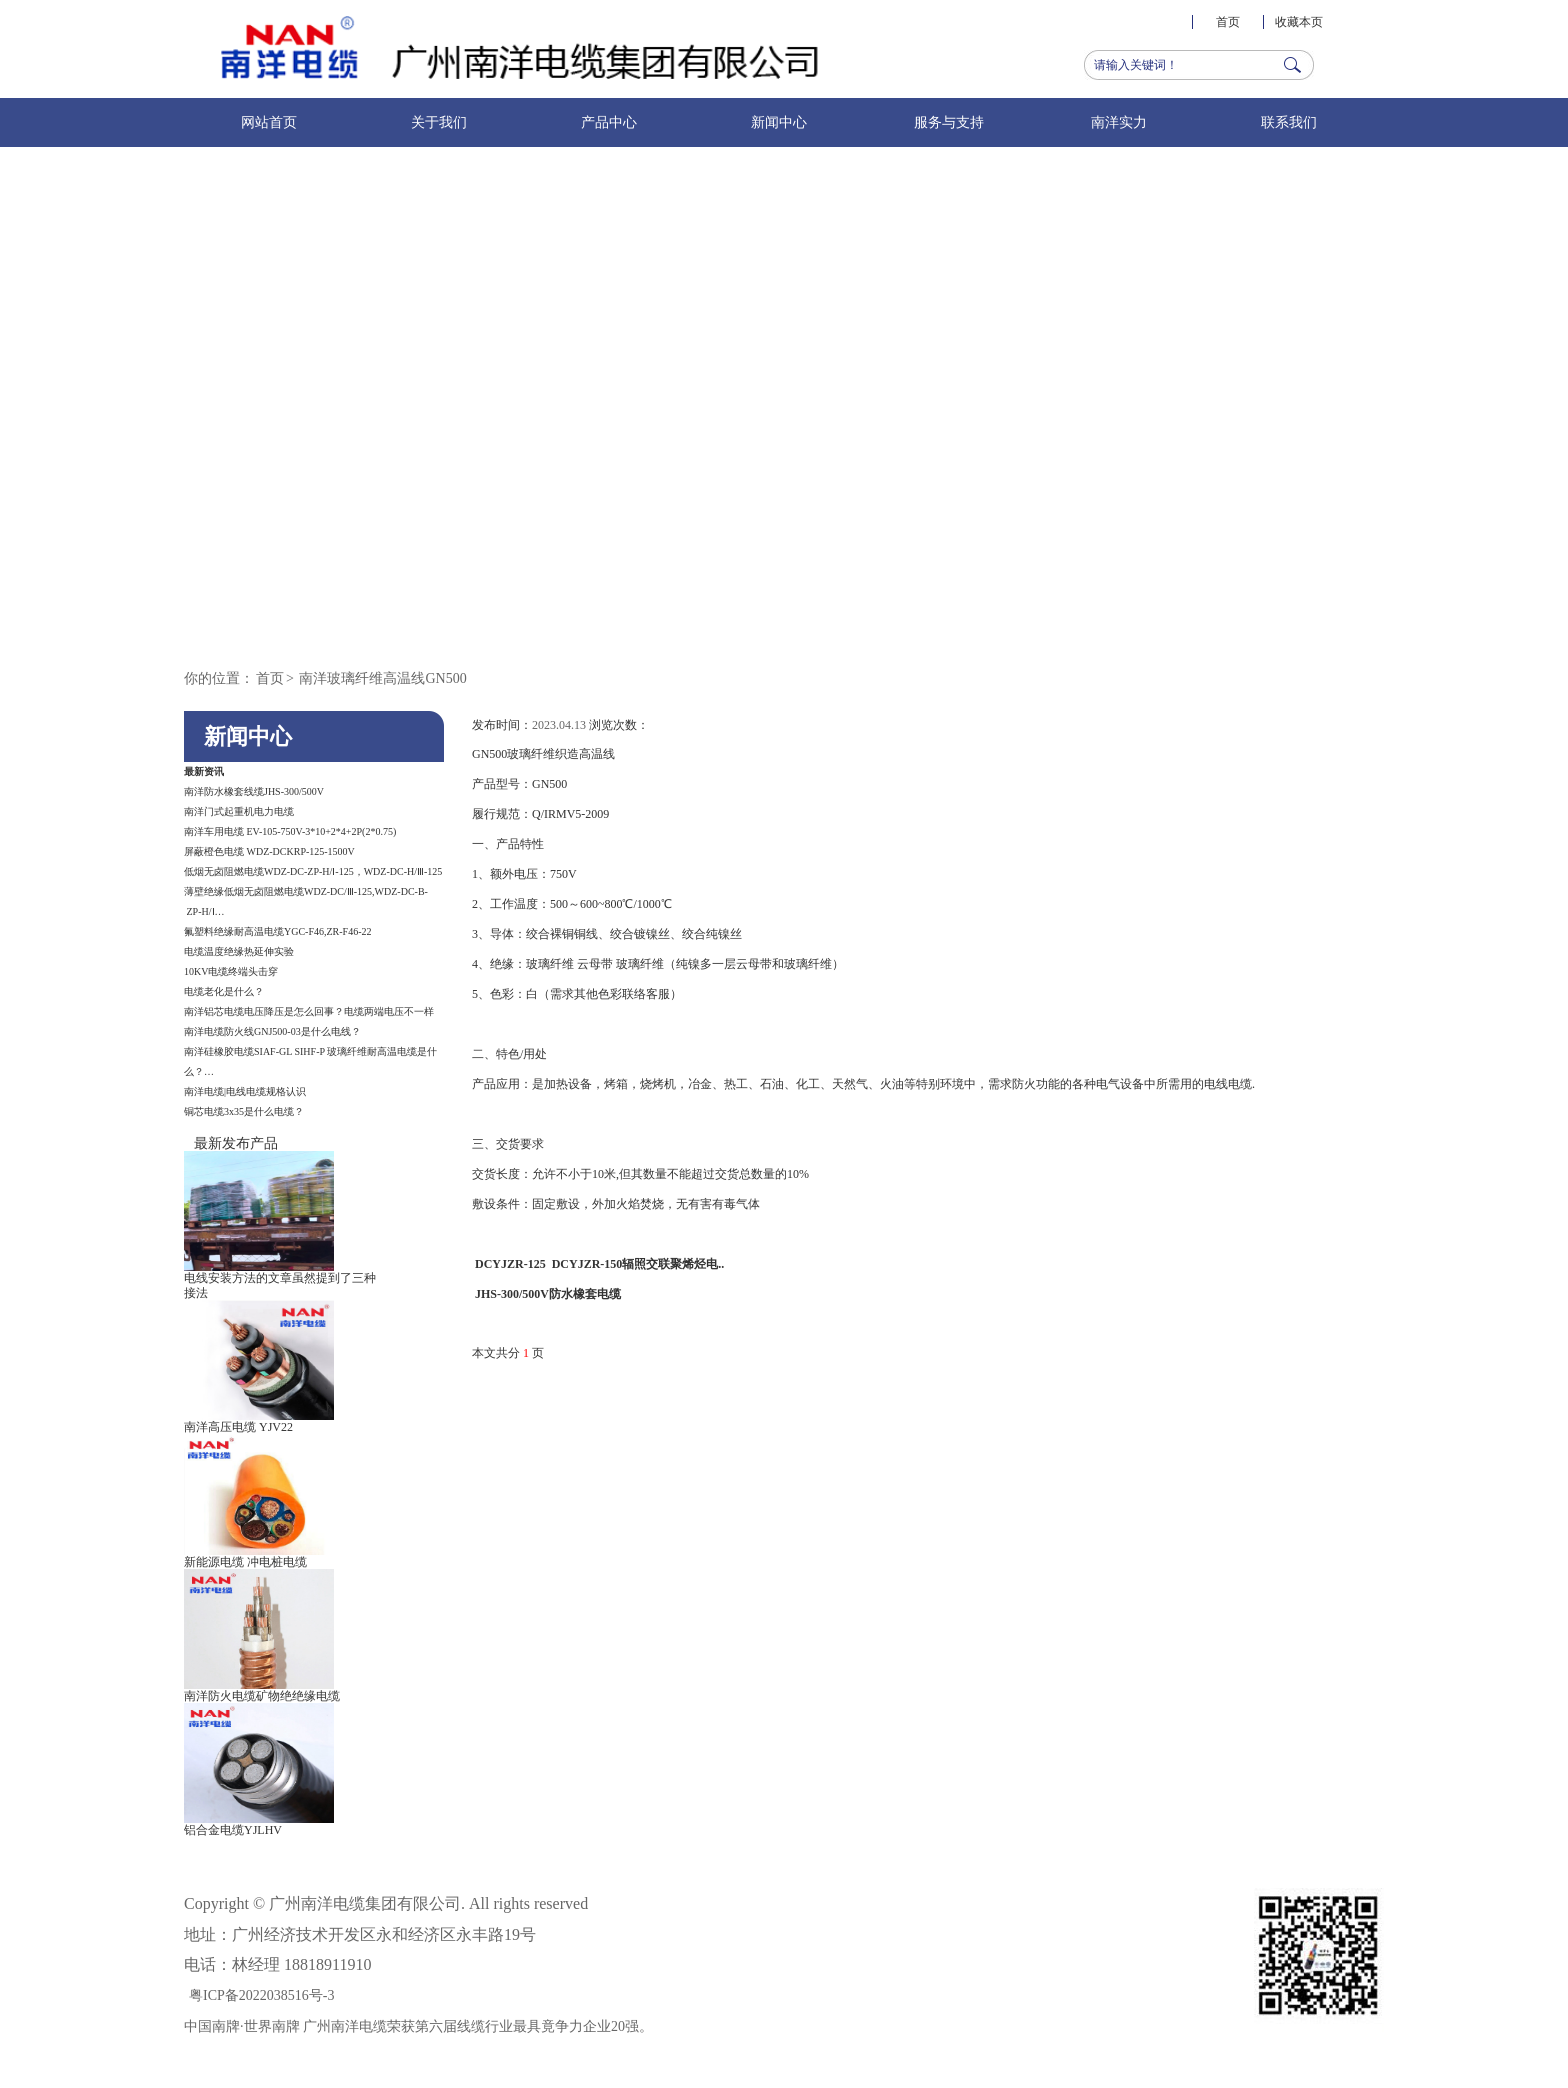  Describe the element at coordinates (238, 1427) in the screenshot. I see `南洋高压电缆 YJV22` at that location.